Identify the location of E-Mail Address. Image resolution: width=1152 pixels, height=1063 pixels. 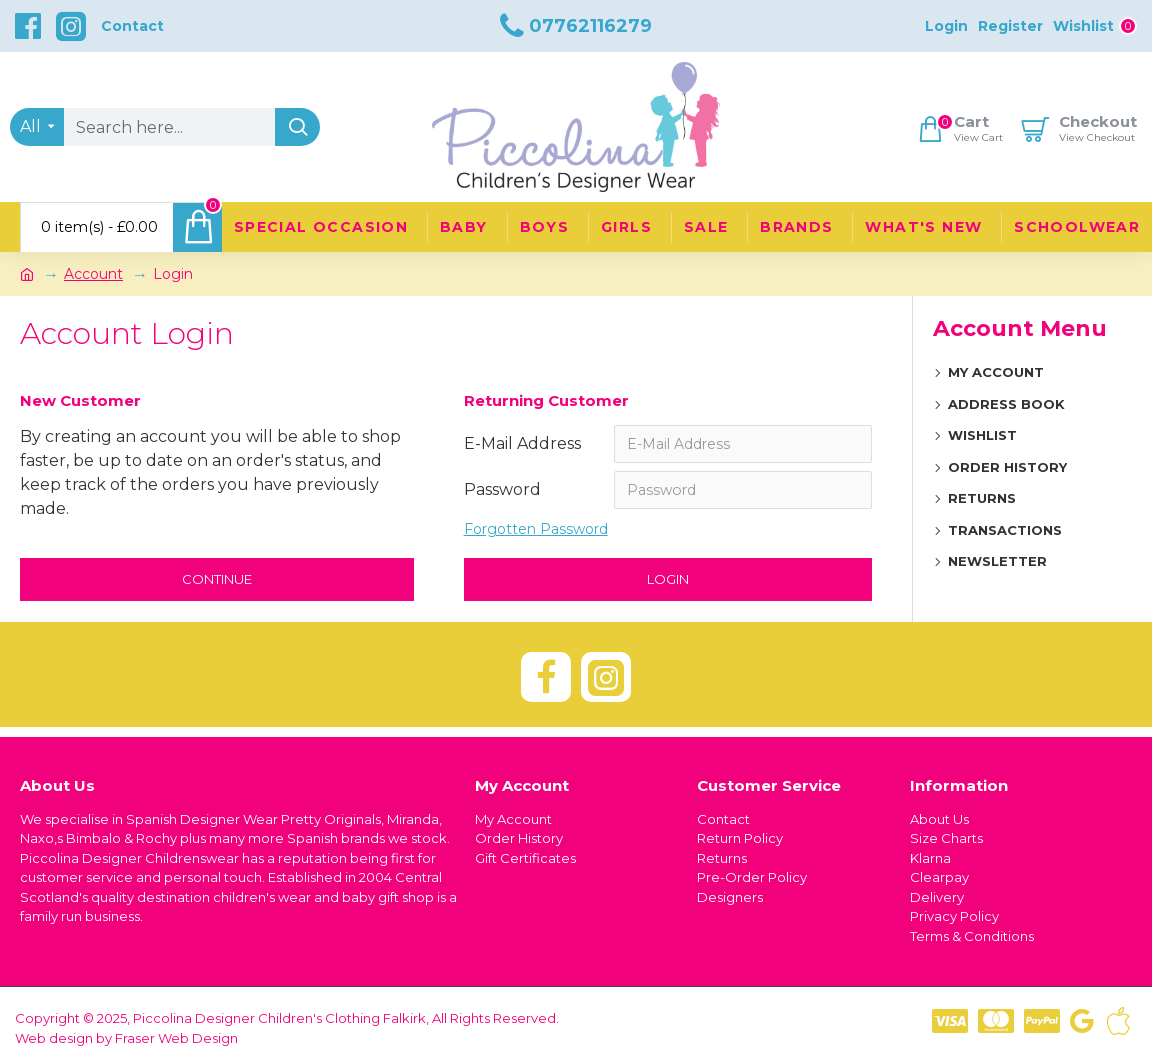
(522, 443).